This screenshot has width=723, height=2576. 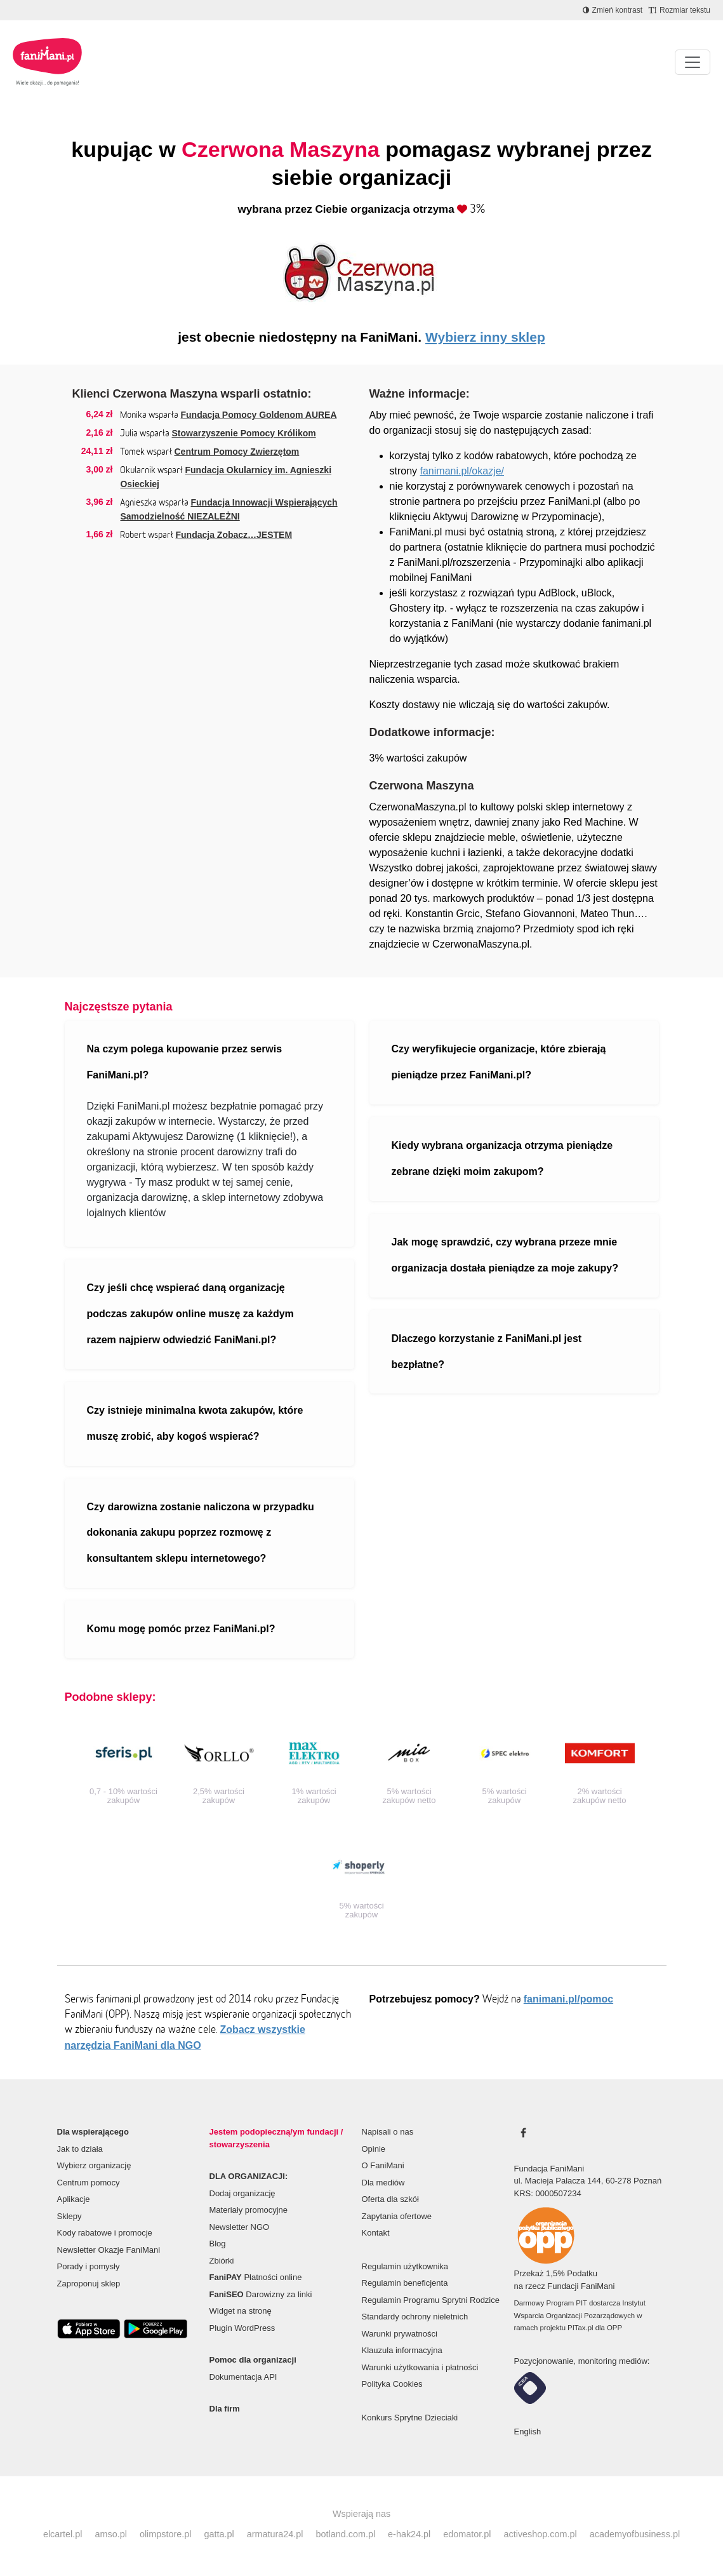 I want to click on fanimani.pl/pomoc, so click(x=568, y=1999).